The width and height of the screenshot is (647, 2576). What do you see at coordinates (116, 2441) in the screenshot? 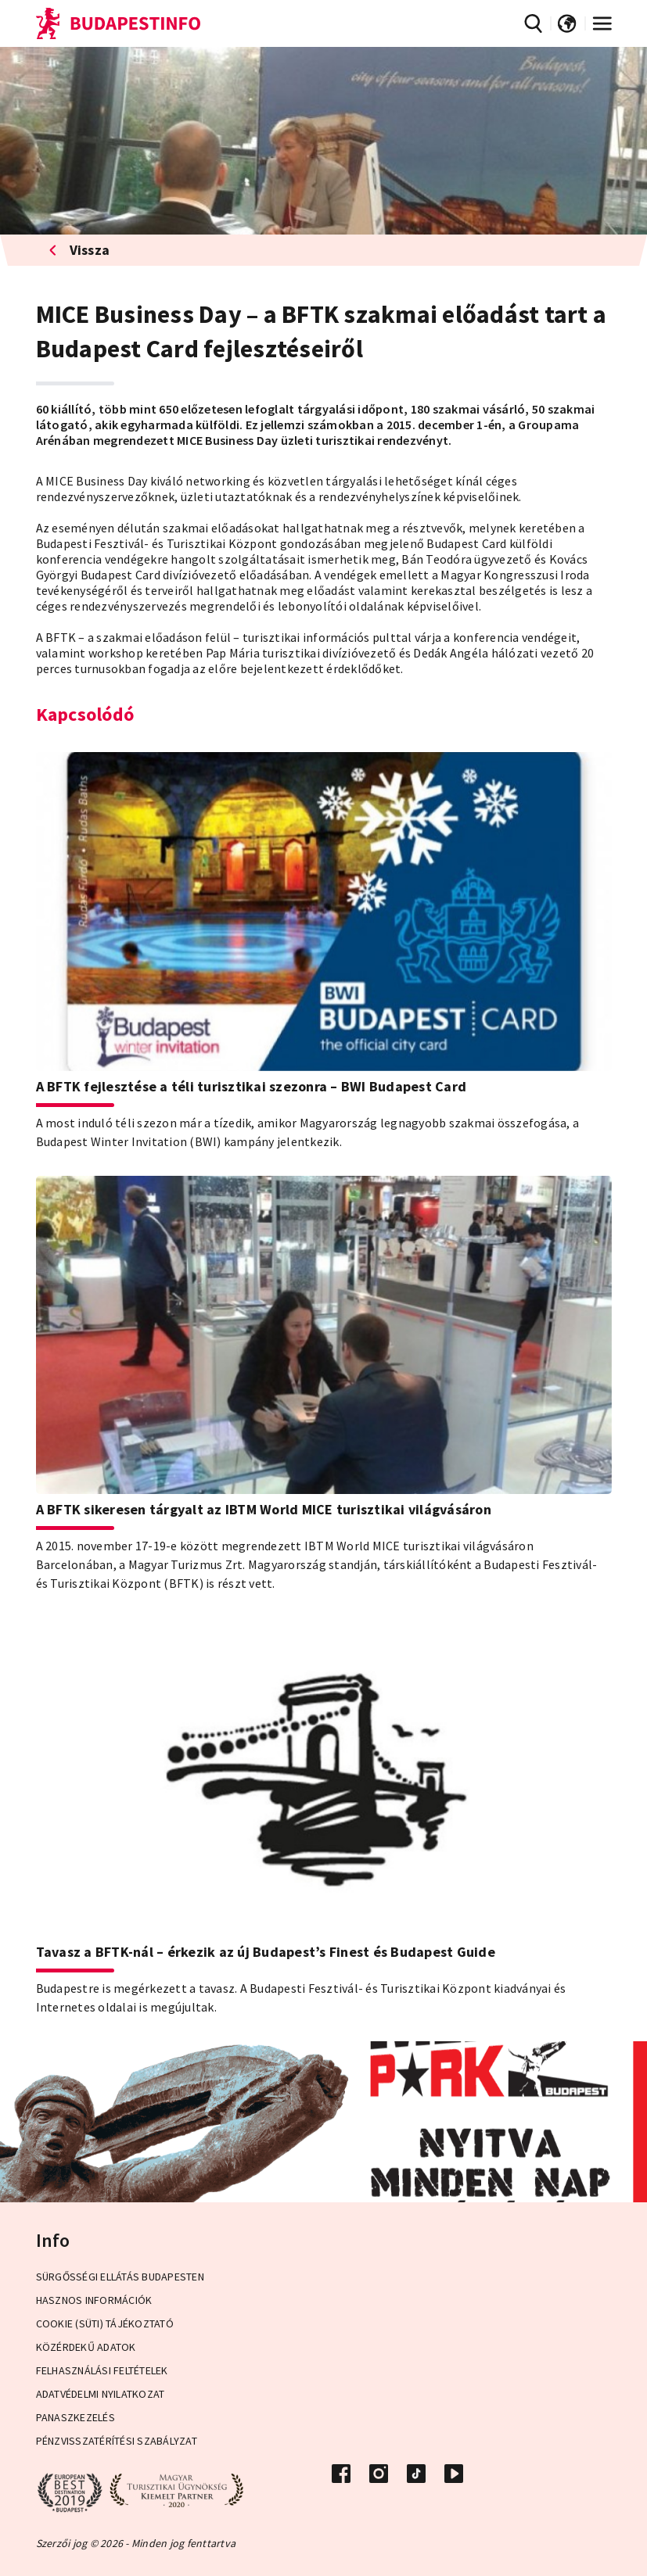
I see `Pénzvisszatérítési Szabályzat` at bounding box center [116, 2441].